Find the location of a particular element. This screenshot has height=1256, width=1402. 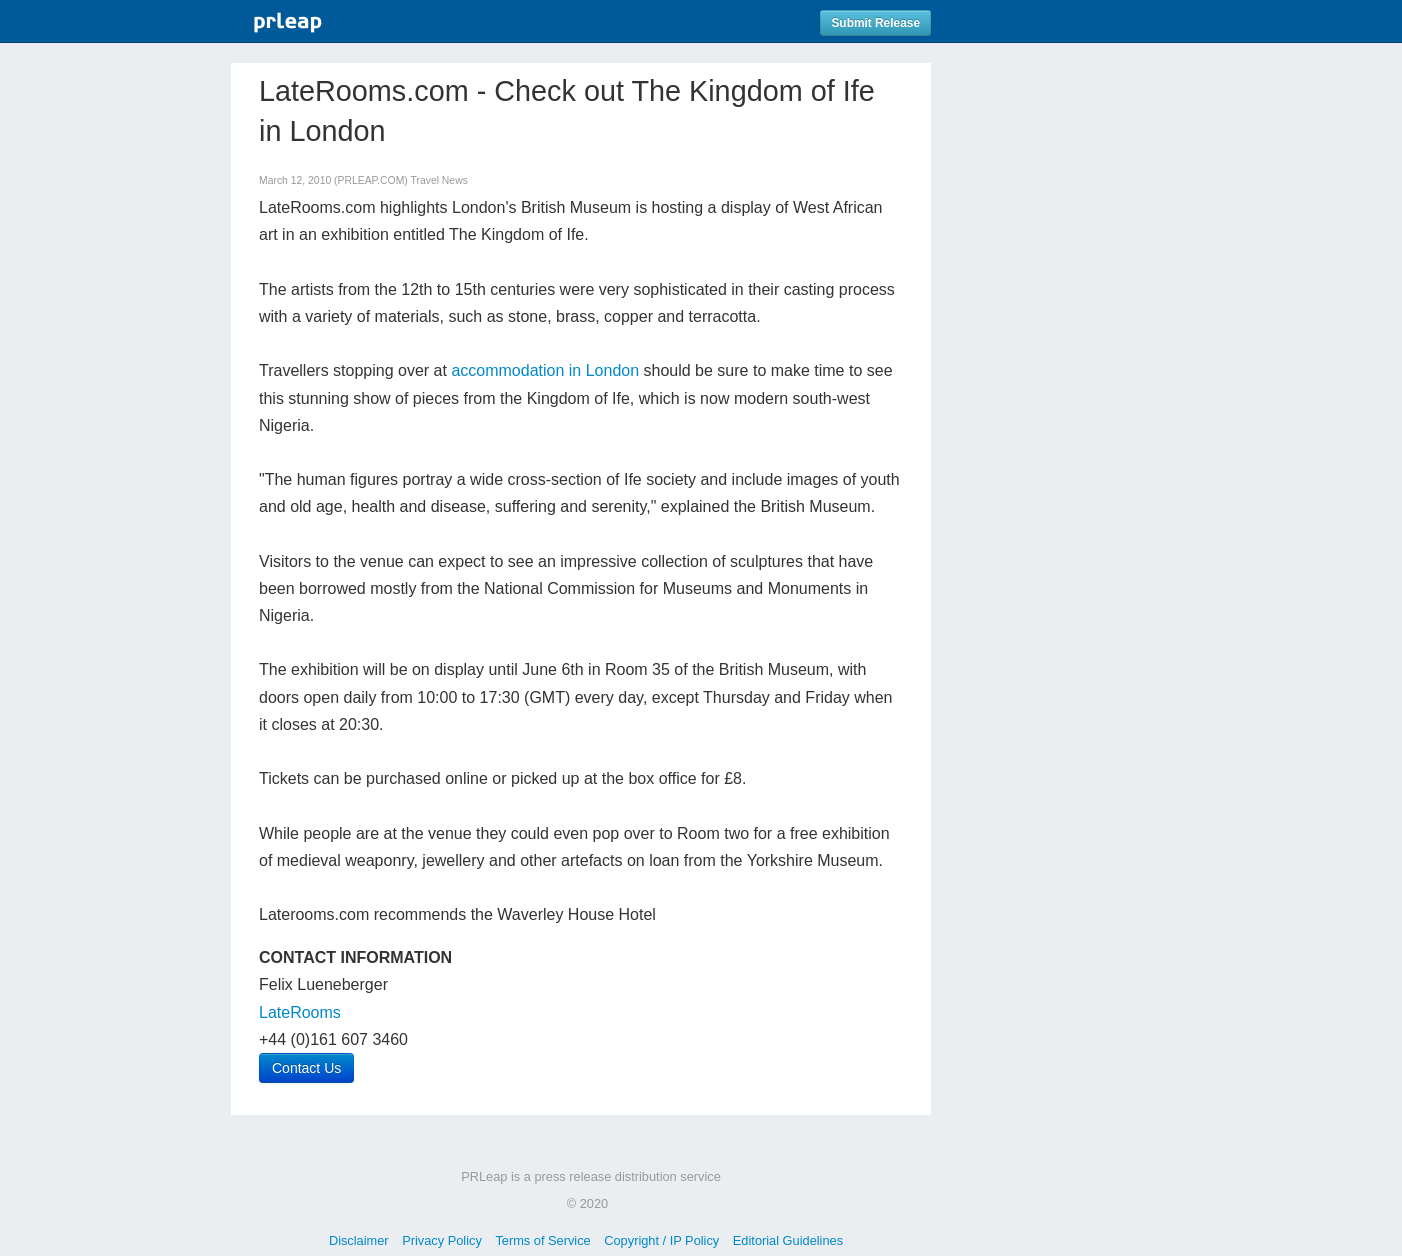

LateRooms is located at coordinates (300, 1012).